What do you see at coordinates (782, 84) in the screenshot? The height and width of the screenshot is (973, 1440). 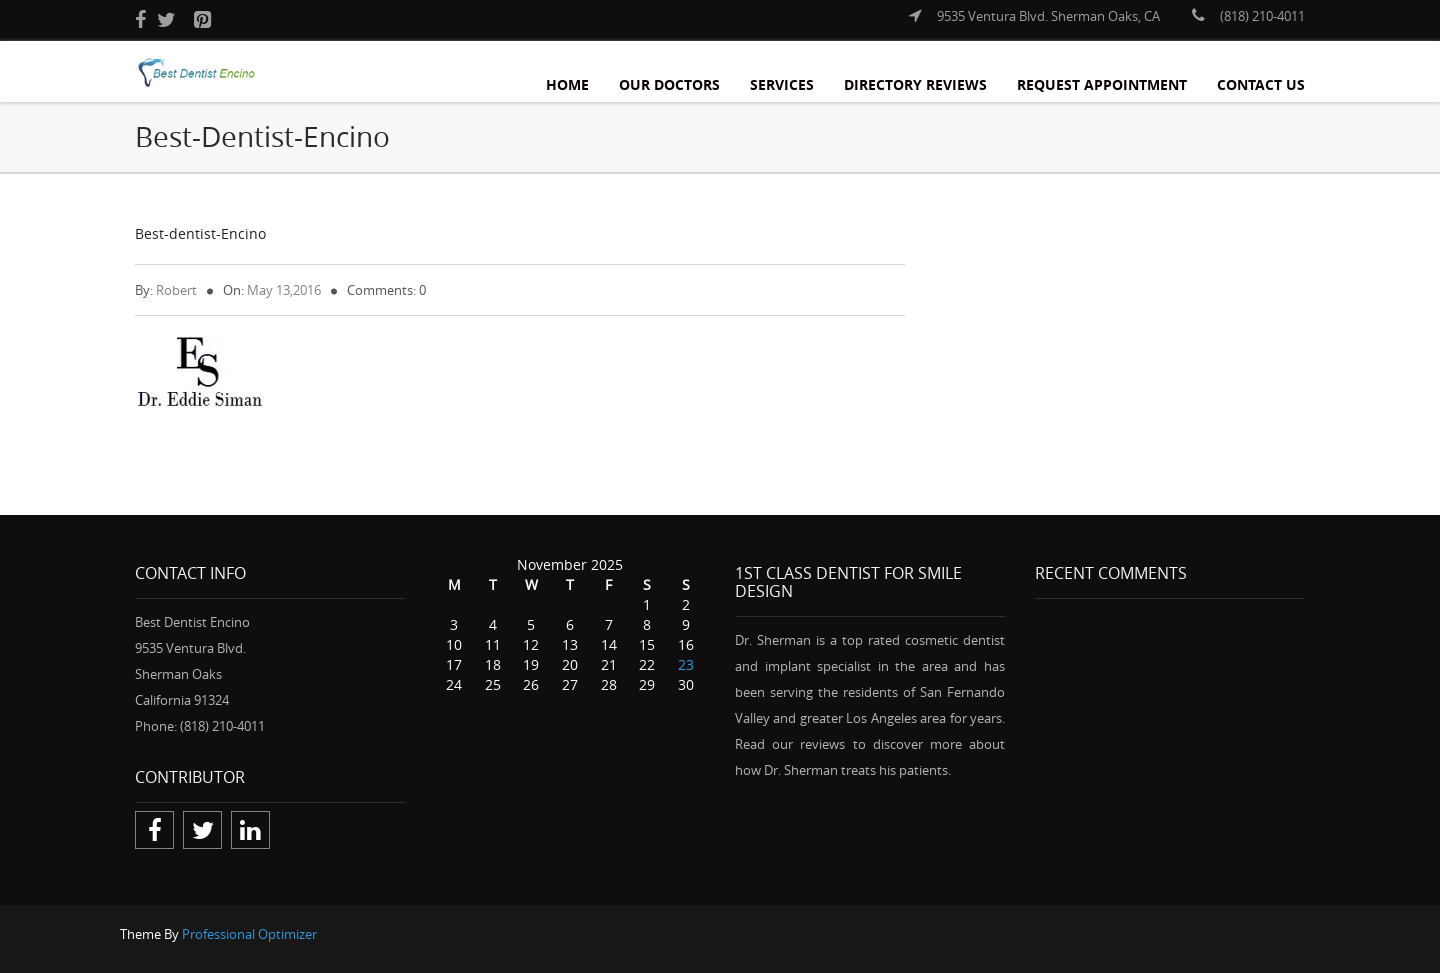 I see `Services` at bounding box center [782, 84].